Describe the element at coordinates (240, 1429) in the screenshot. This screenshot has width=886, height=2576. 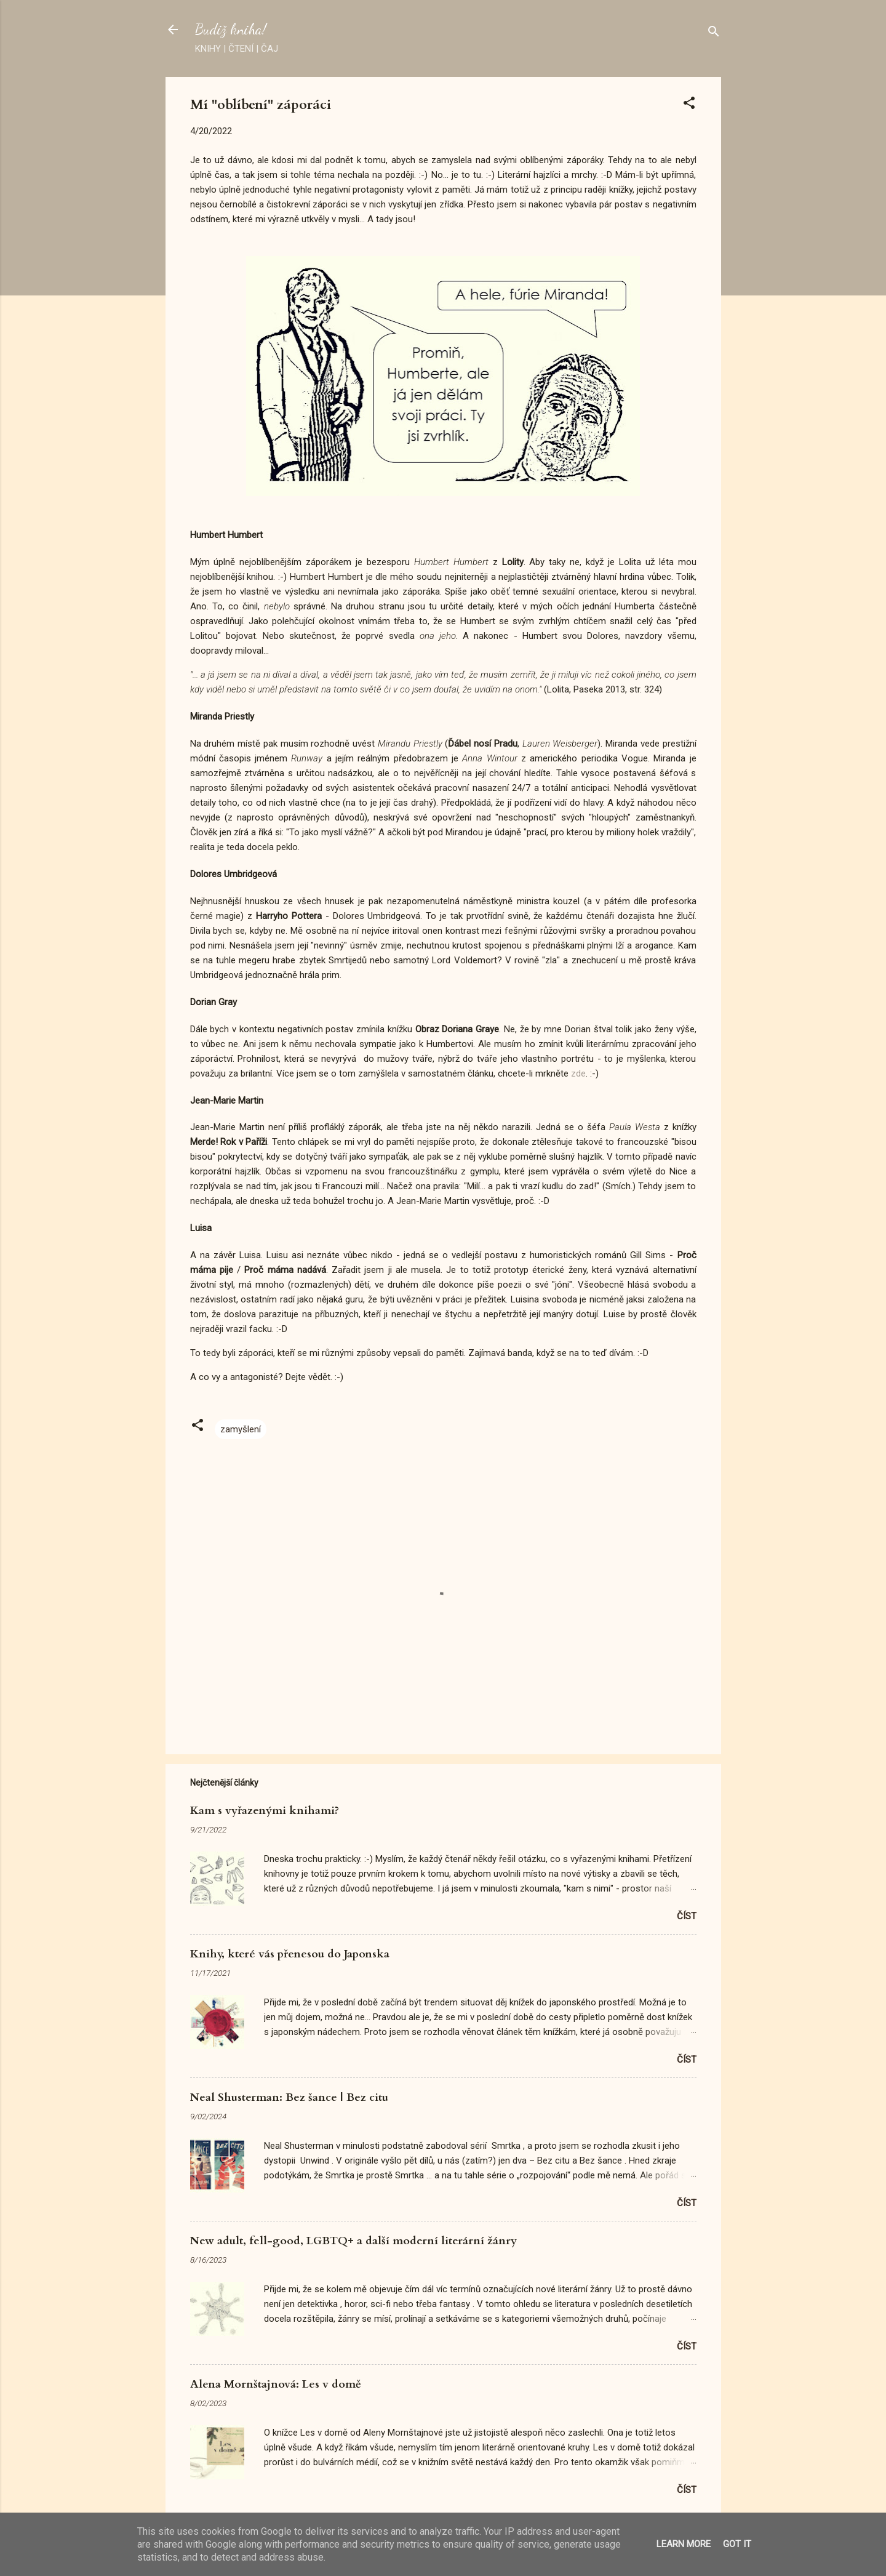
I see `zamyšlení` at that location.